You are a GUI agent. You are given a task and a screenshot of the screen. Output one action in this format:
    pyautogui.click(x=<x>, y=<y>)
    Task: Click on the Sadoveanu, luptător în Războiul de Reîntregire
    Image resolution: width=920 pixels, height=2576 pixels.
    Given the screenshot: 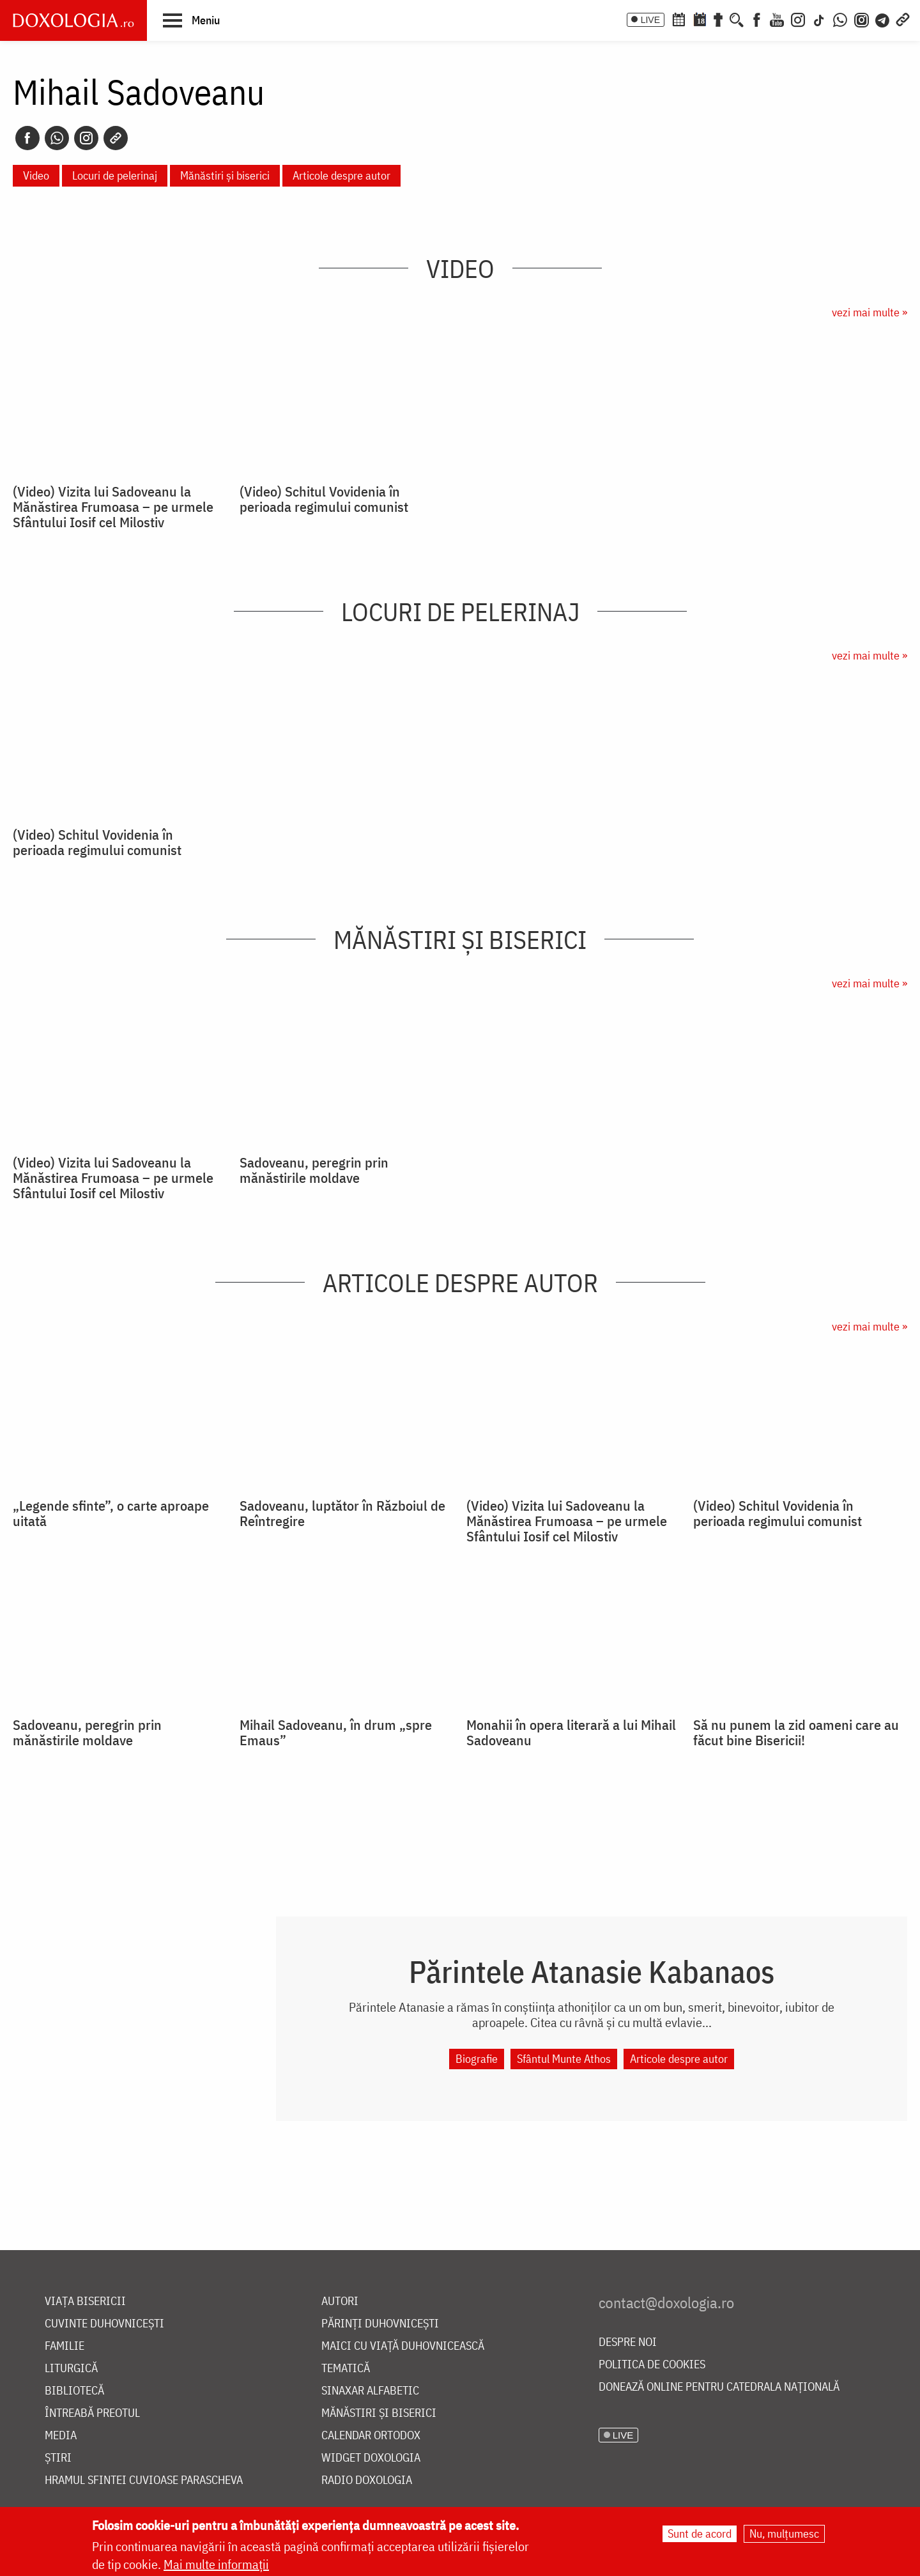 What is the action you would take?
    pyautogui.click(x=342, y=1513)
    